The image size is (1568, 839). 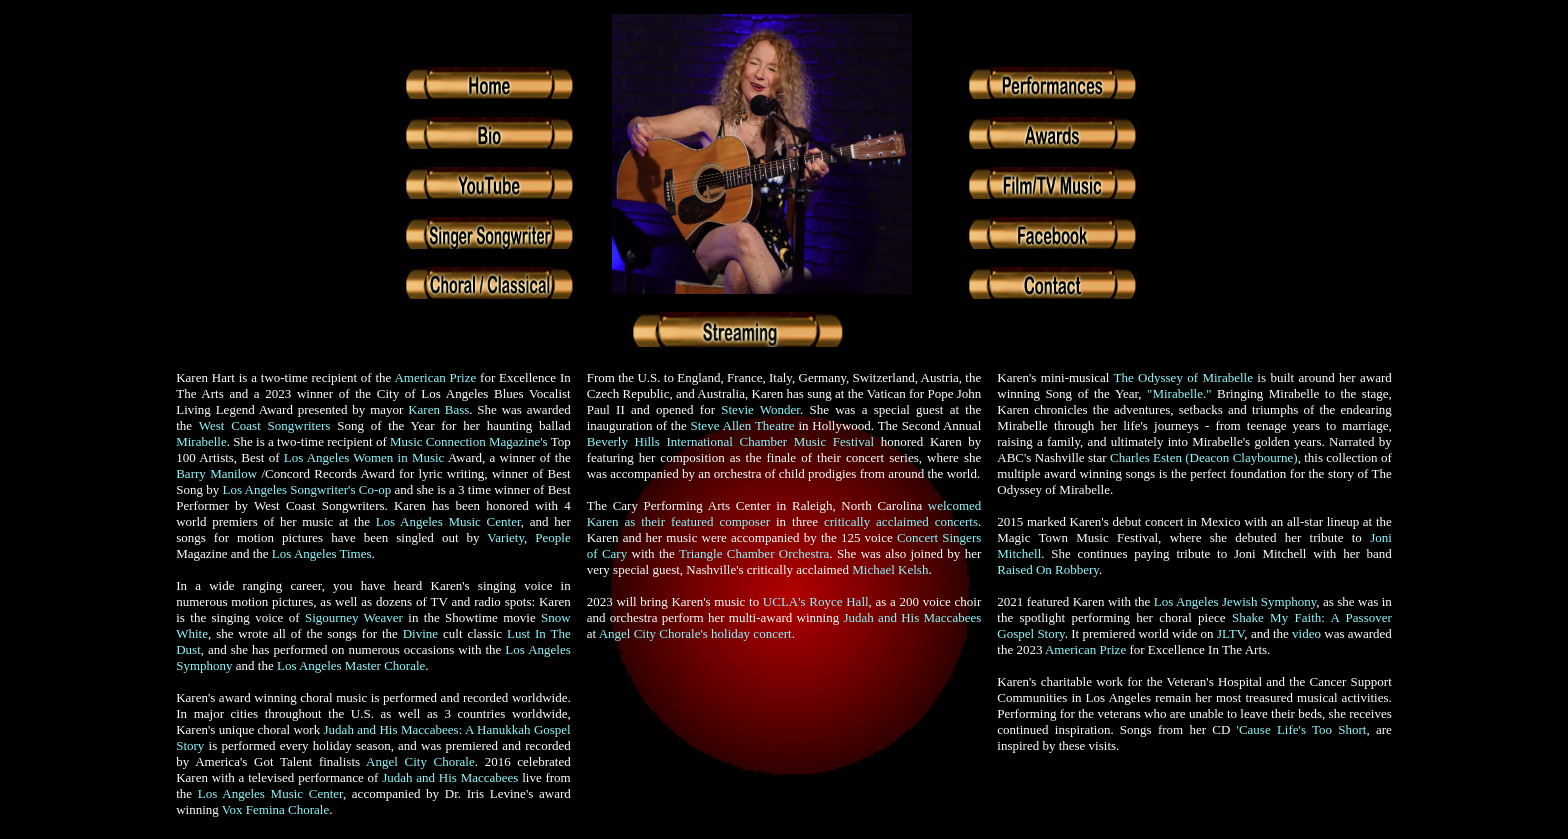 I want to click on Michael Kelsh, so click(x=890, y=569).